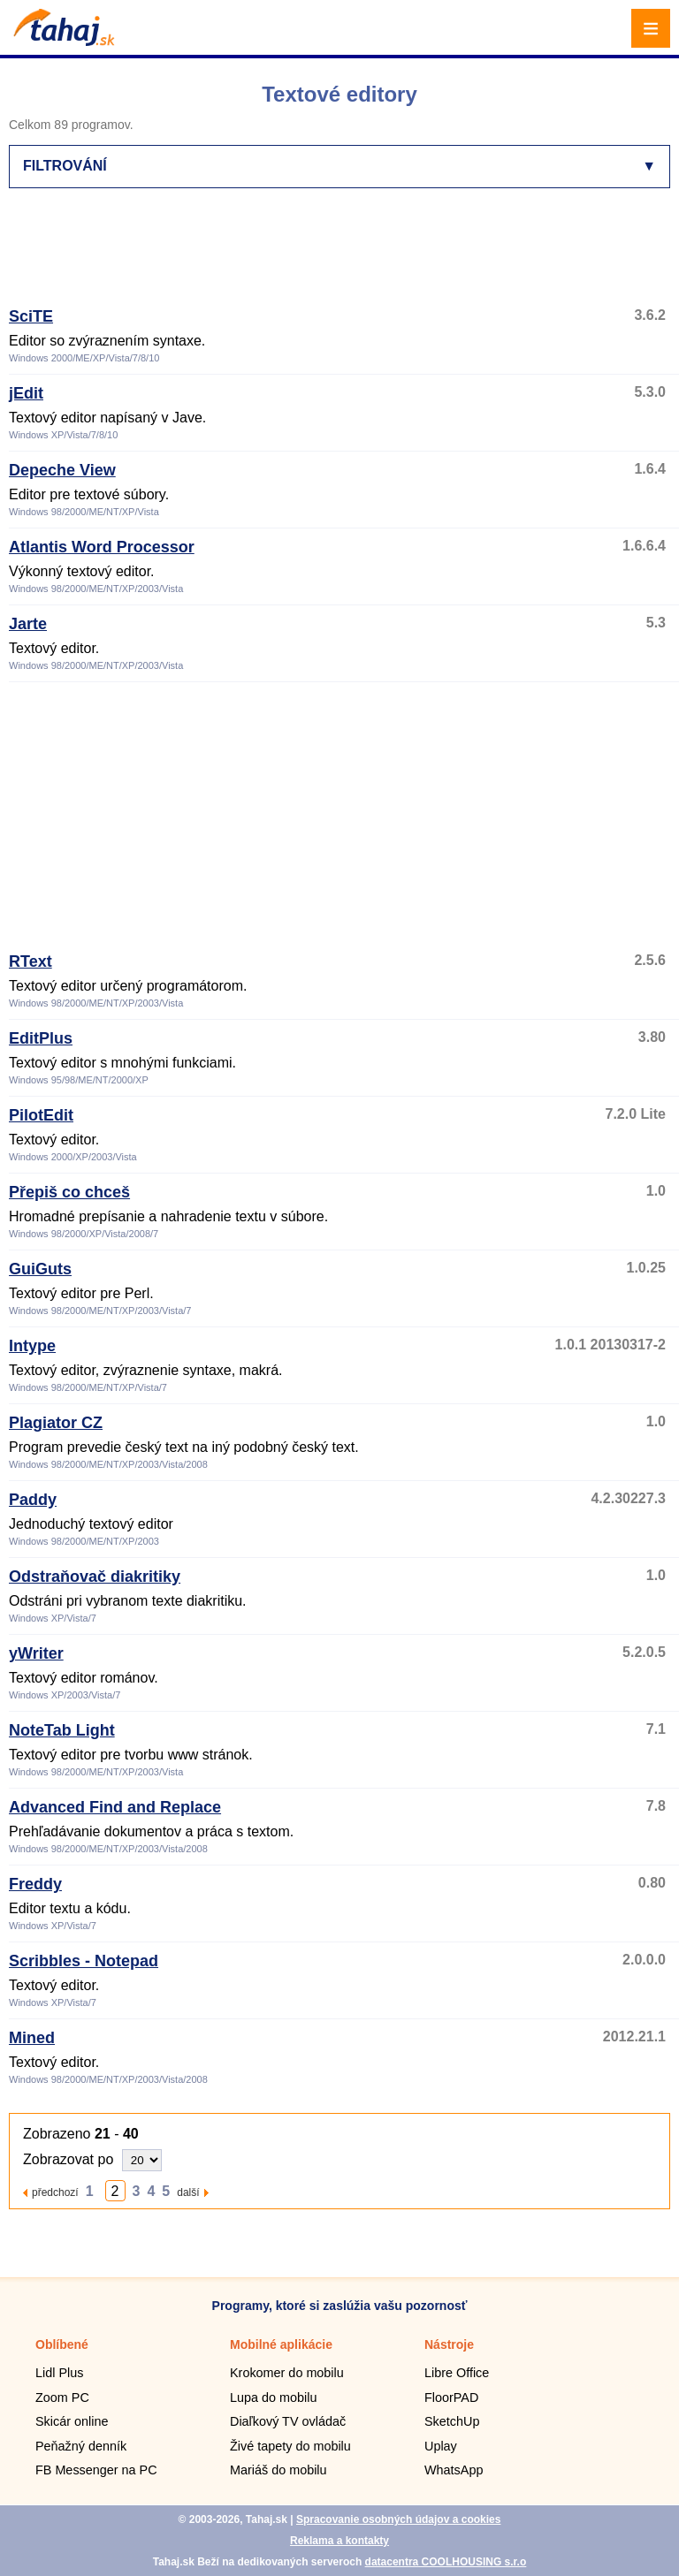 The height and width of the screenshot is (2576, 679). What do you see at coordinates (83, 1961) in the screenshot?
I see `Scribbles - Notepad` at bounding box center [83, 1961].